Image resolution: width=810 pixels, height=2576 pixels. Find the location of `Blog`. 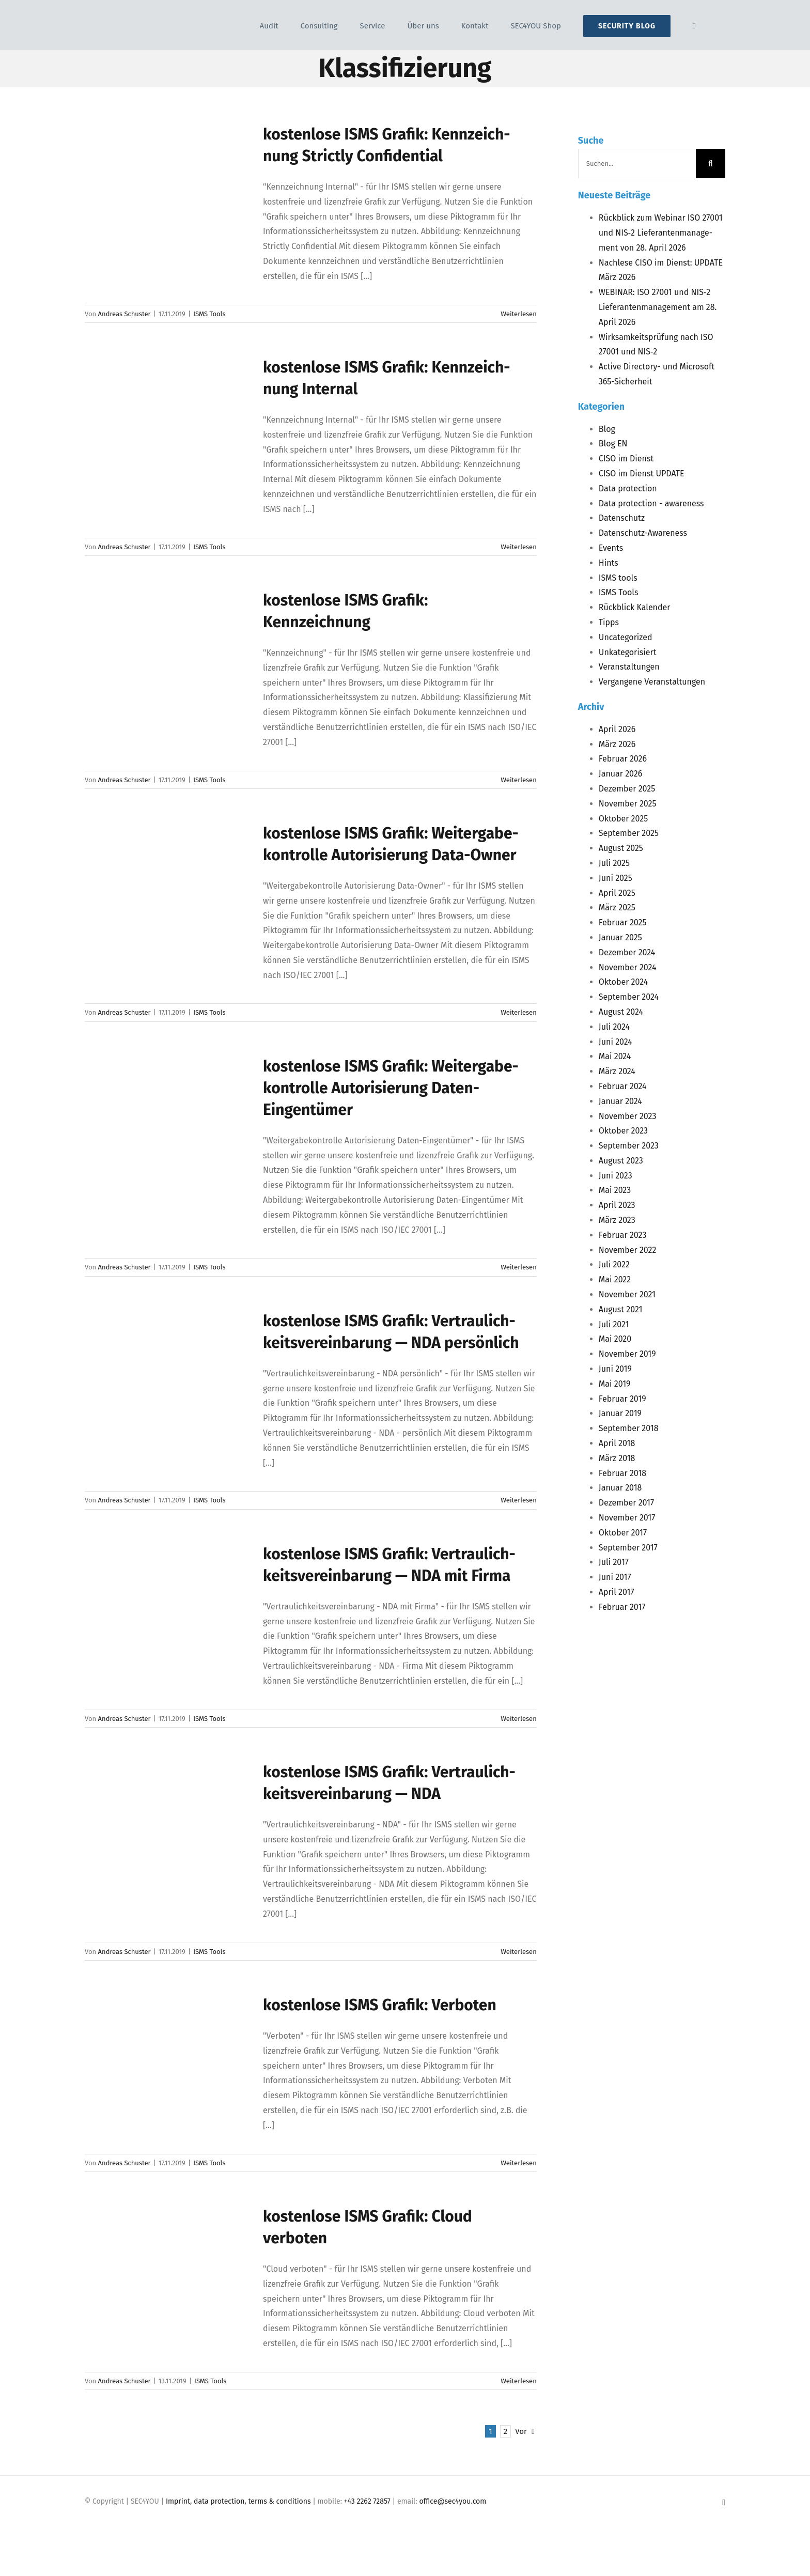

Blog is located at coordinates (607, 429).